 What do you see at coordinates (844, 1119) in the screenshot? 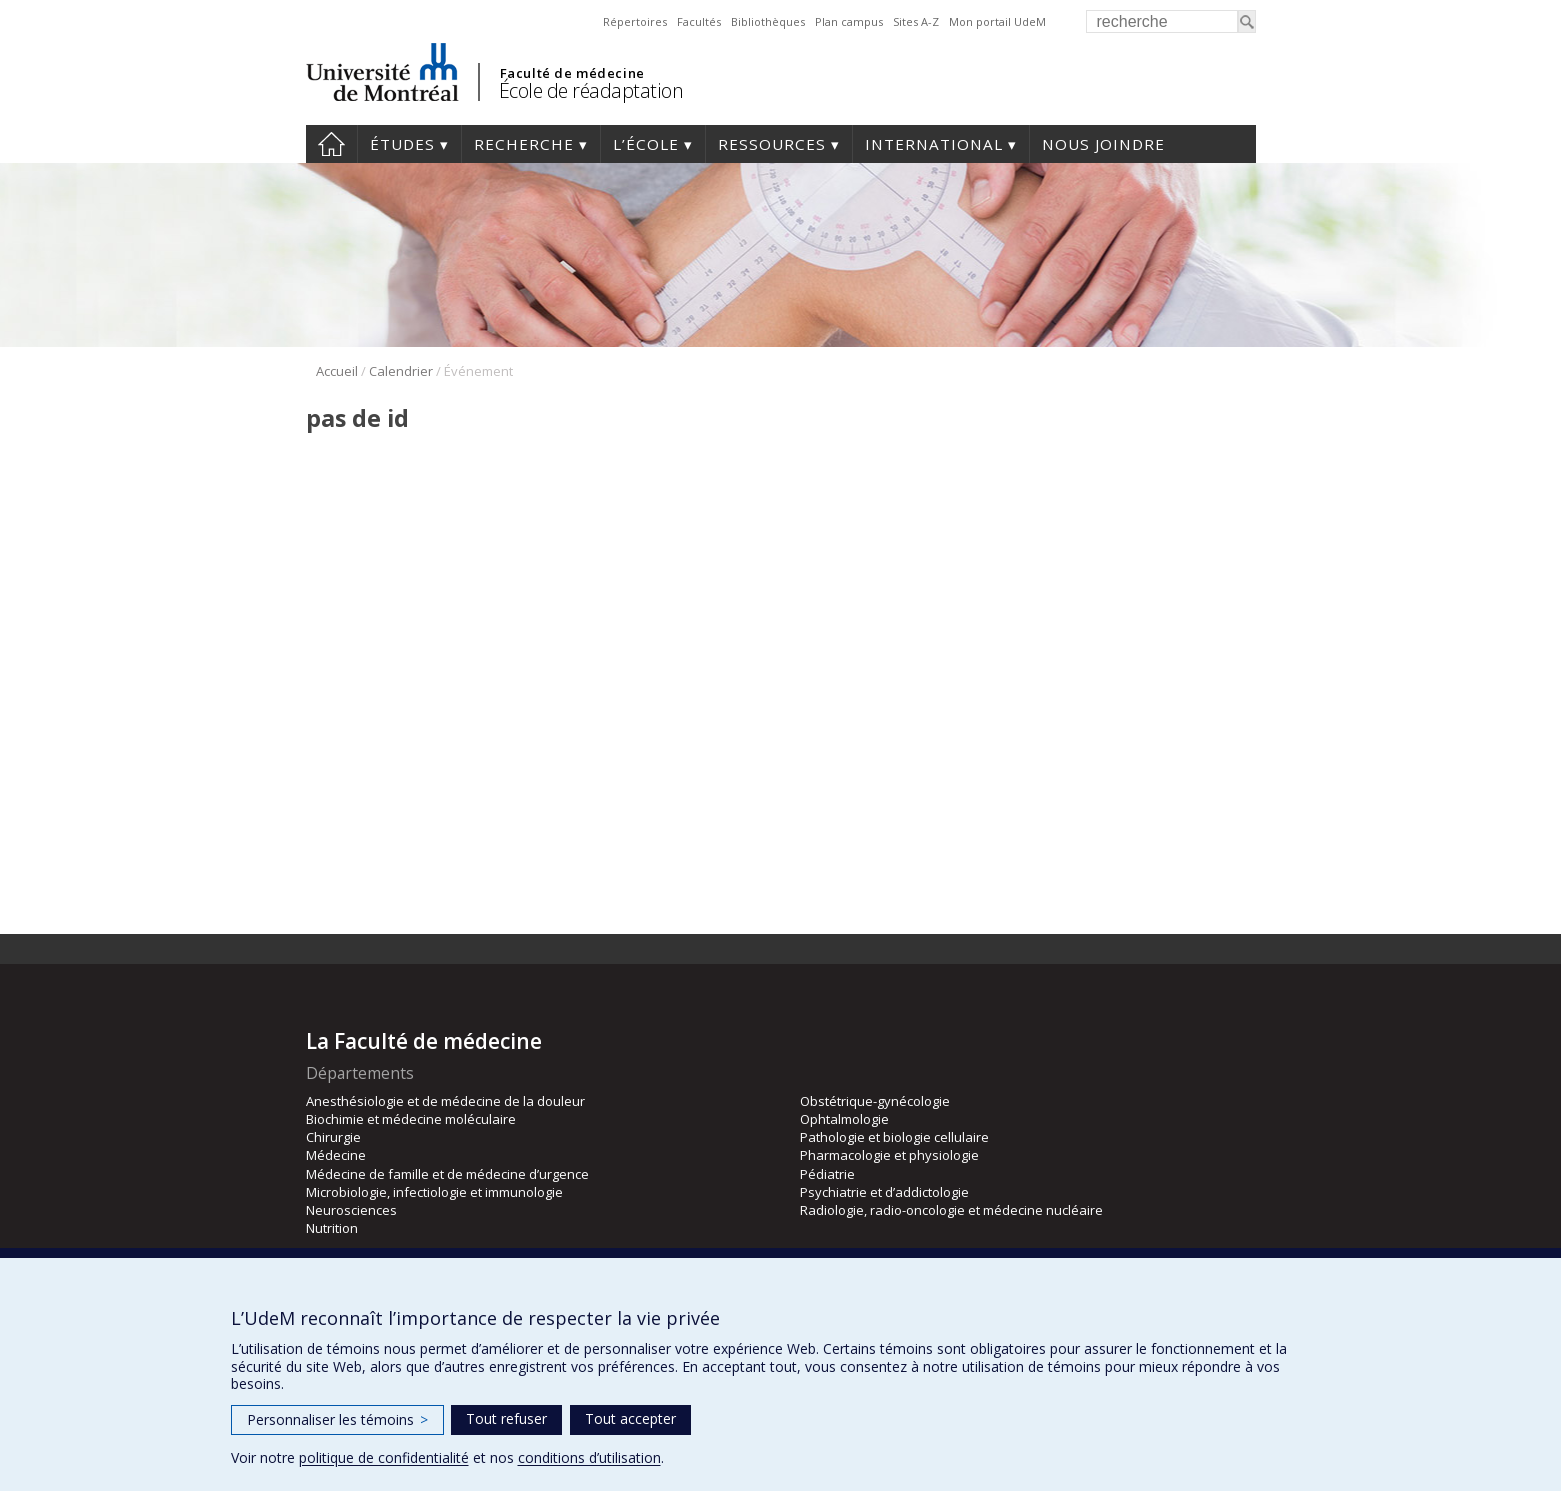
I see `Ophtalmologie` at bounding box center [844, 1119].